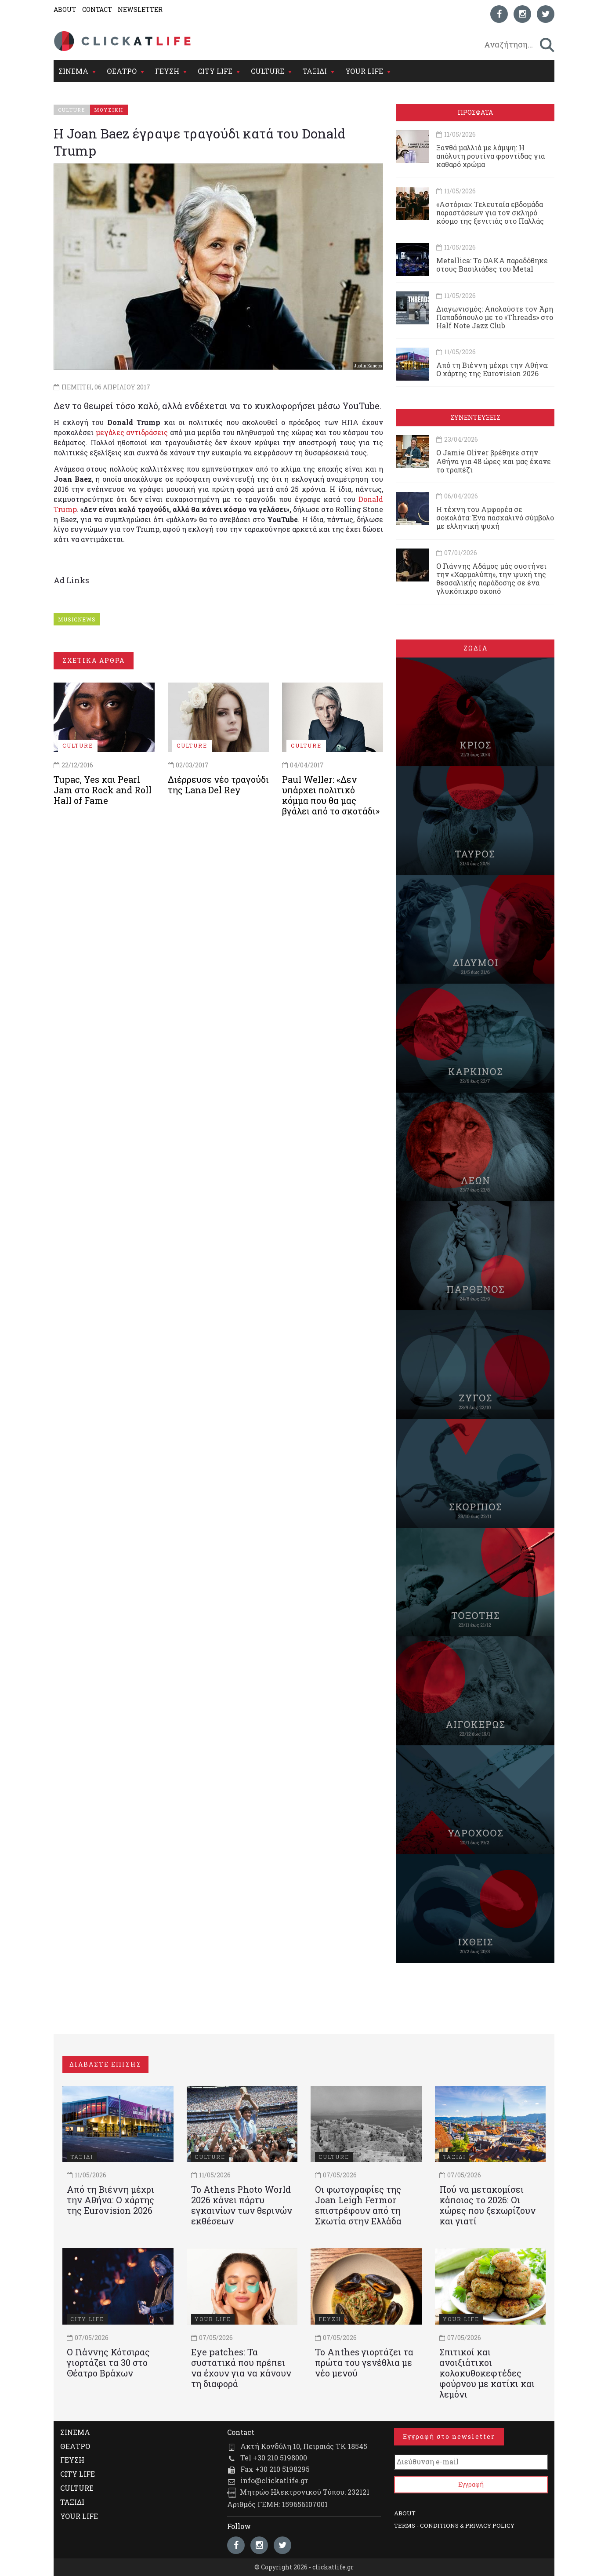 The width and height of the screenshot is (608, 2576). What do you see at coordinates (491, 578) in the screenshot?
I see `Ο Γιάννης Αδάμος μάς συστήνει την «Χαρμολύπη», την ψυχή της θεσσαλικής παράδοσης σε ένα γλυκόπικρο σκοπό` at bounding box center [491, 578].